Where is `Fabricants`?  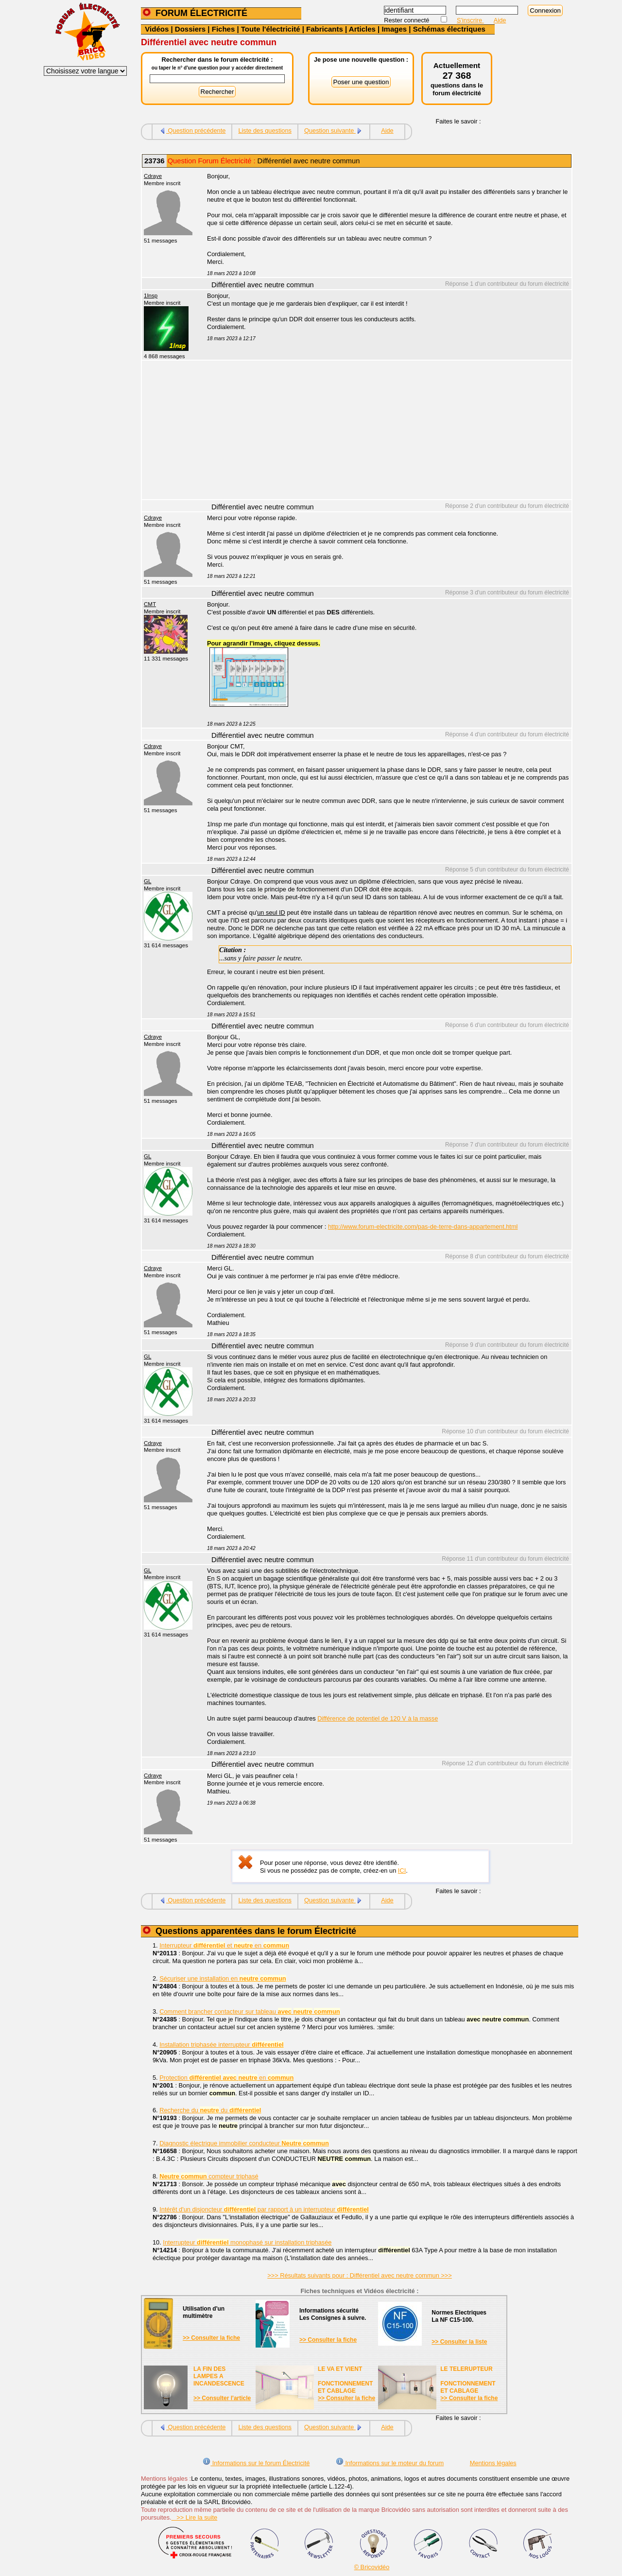
Fabricants is located at coordinates (324, 29).